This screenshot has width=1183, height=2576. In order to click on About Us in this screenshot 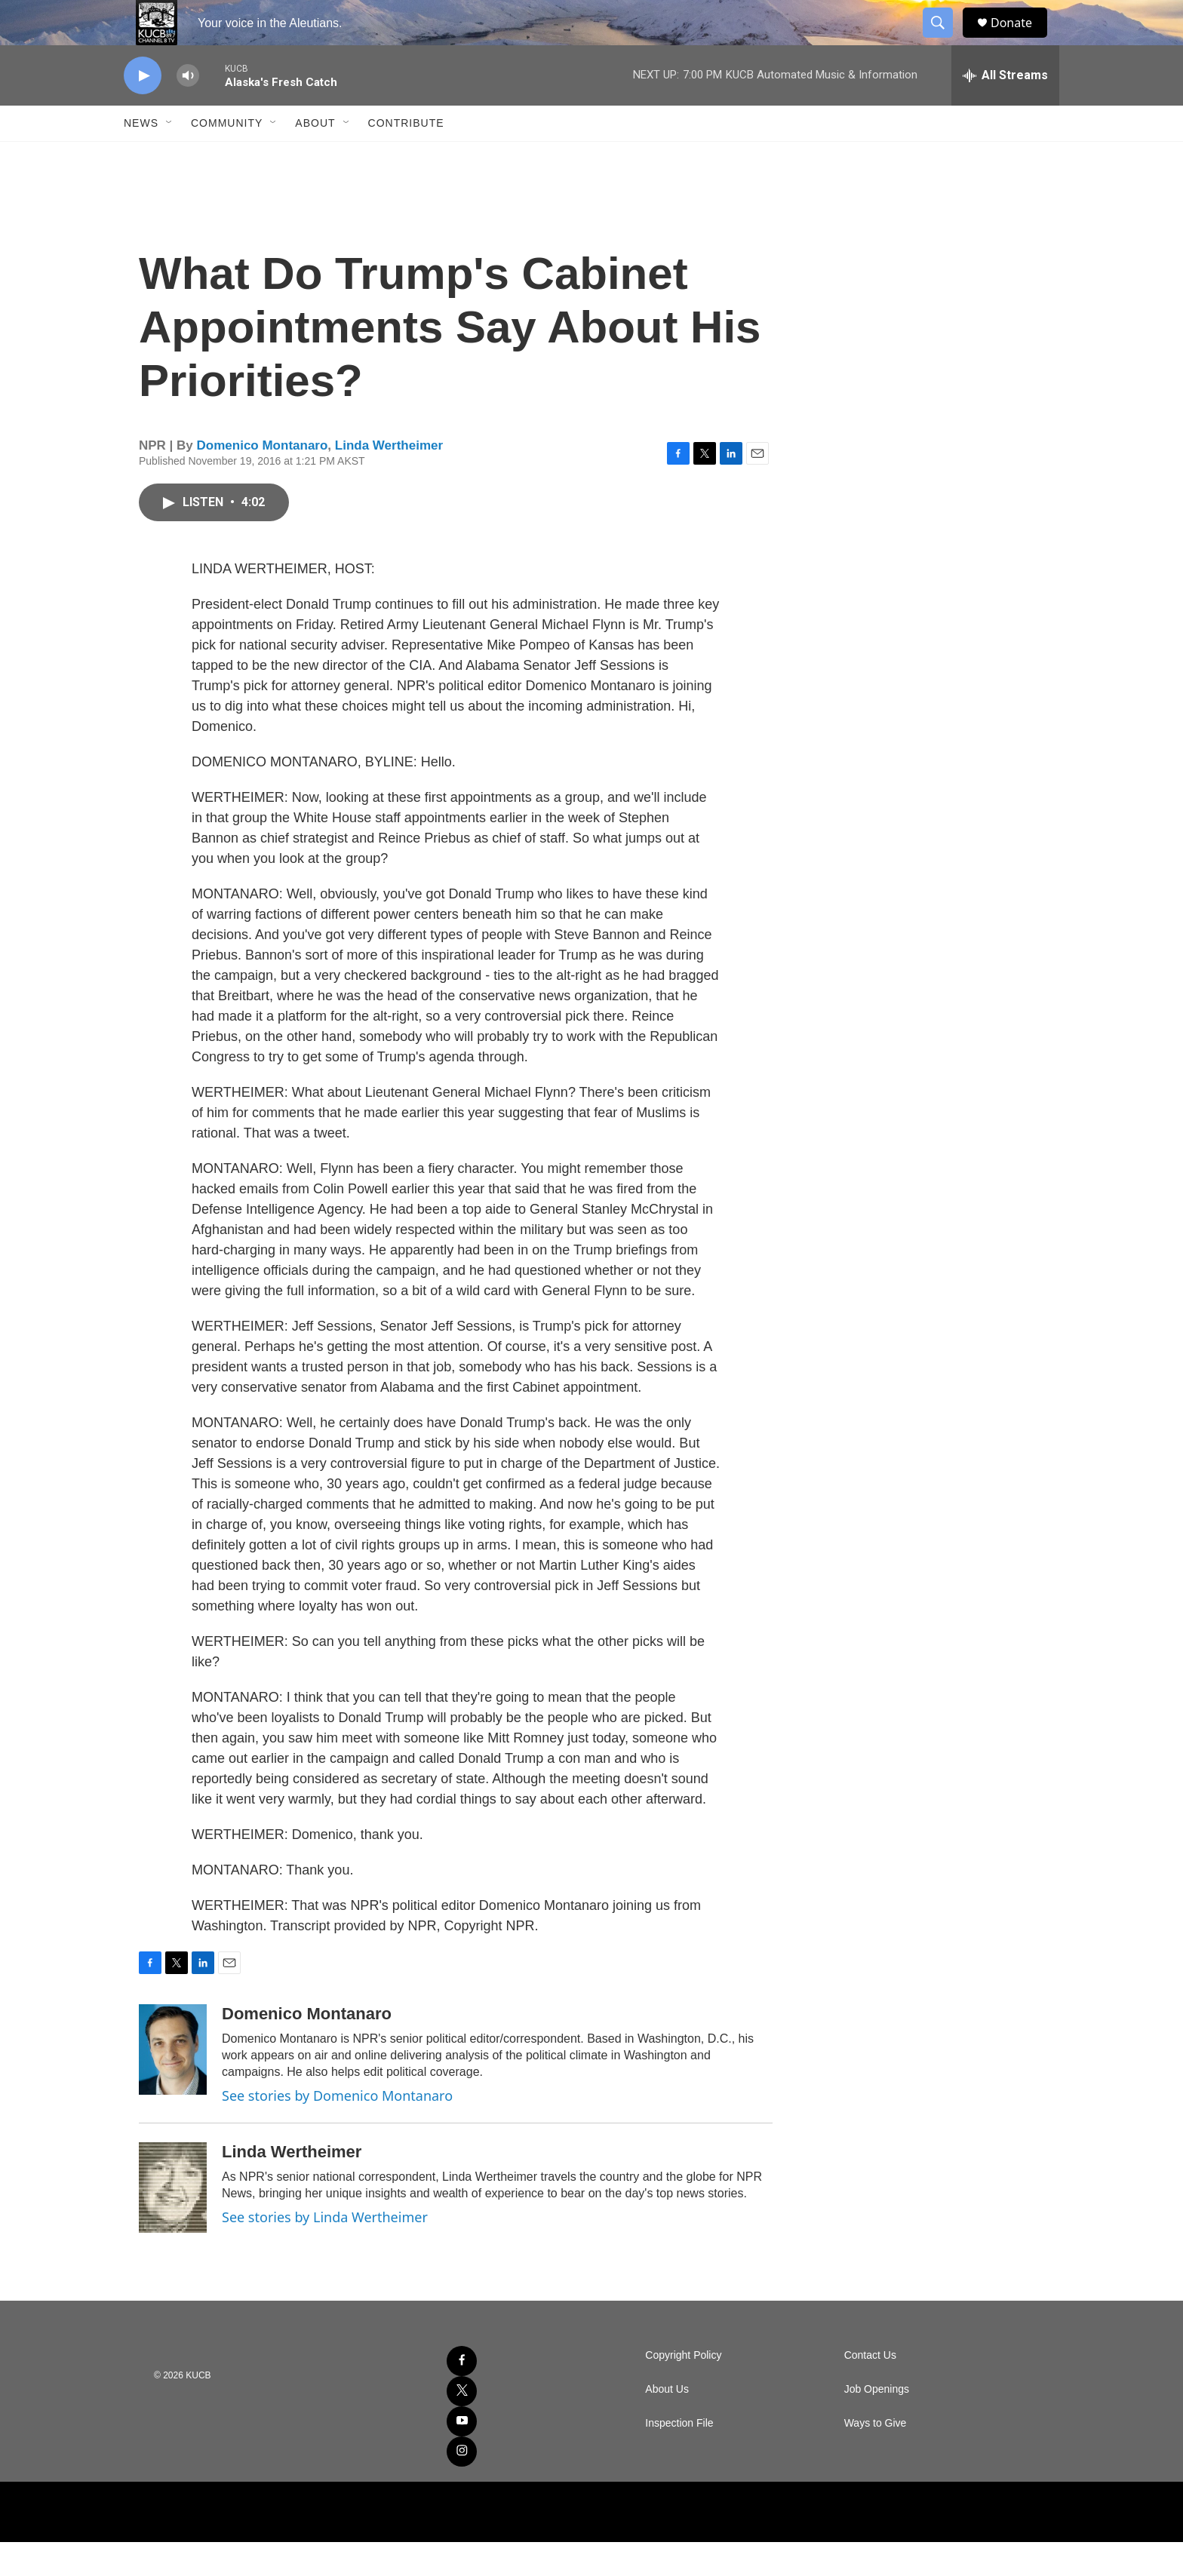, I will do `click(667, 2423)`.